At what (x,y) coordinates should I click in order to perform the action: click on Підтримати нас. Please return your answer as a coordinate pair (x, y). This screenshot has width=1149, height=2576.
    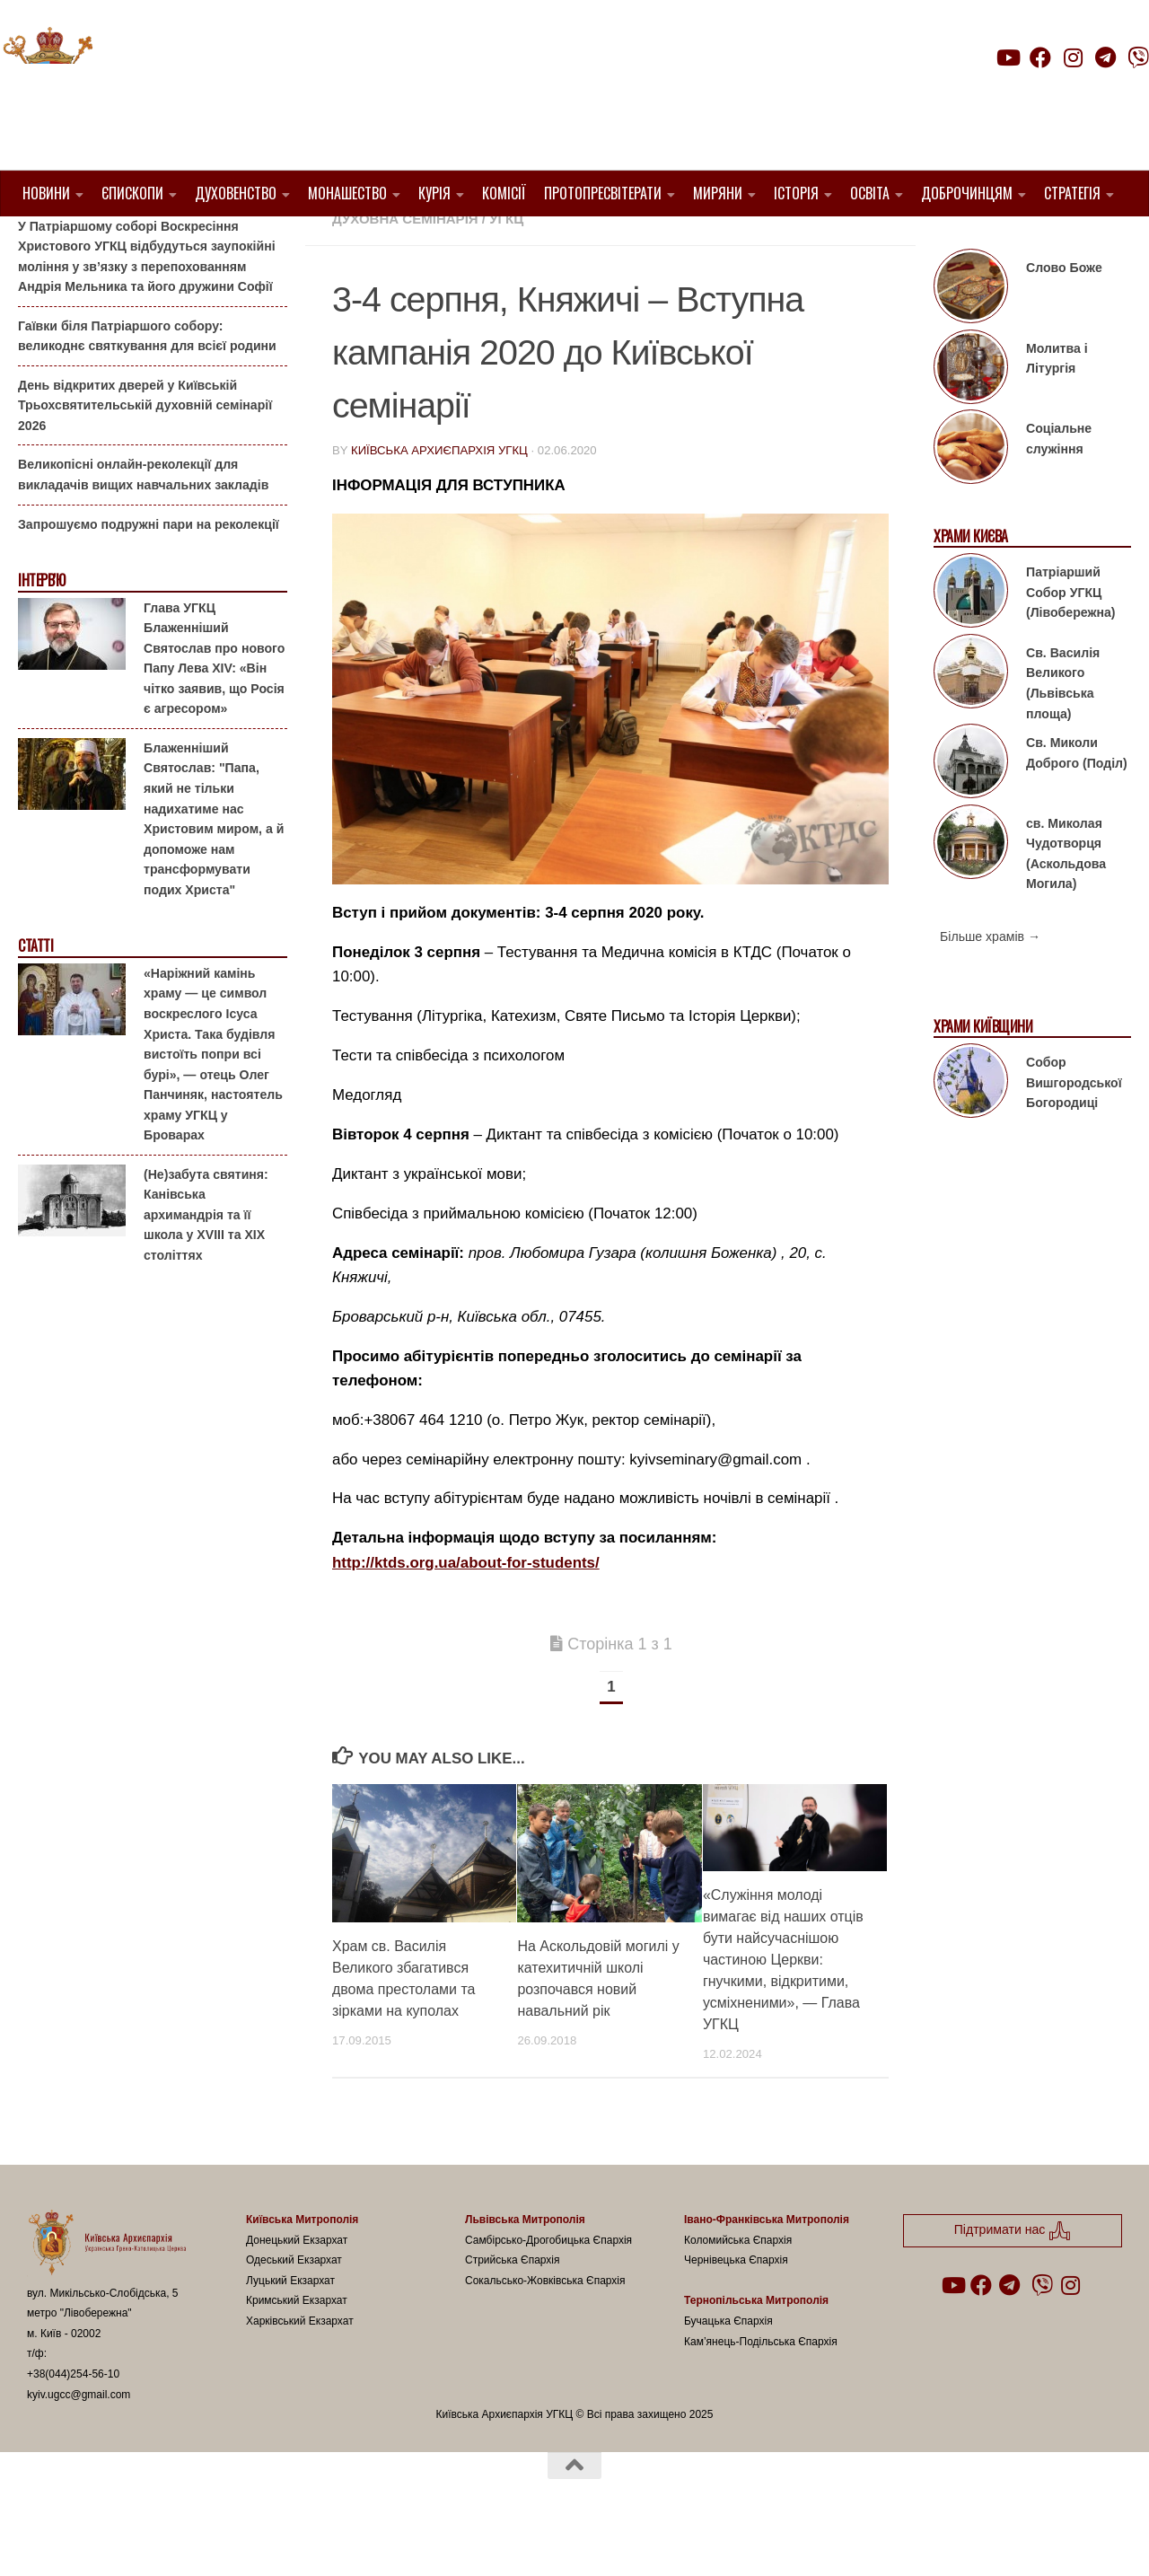
    Looking at the image, I should click on (1024, 93).